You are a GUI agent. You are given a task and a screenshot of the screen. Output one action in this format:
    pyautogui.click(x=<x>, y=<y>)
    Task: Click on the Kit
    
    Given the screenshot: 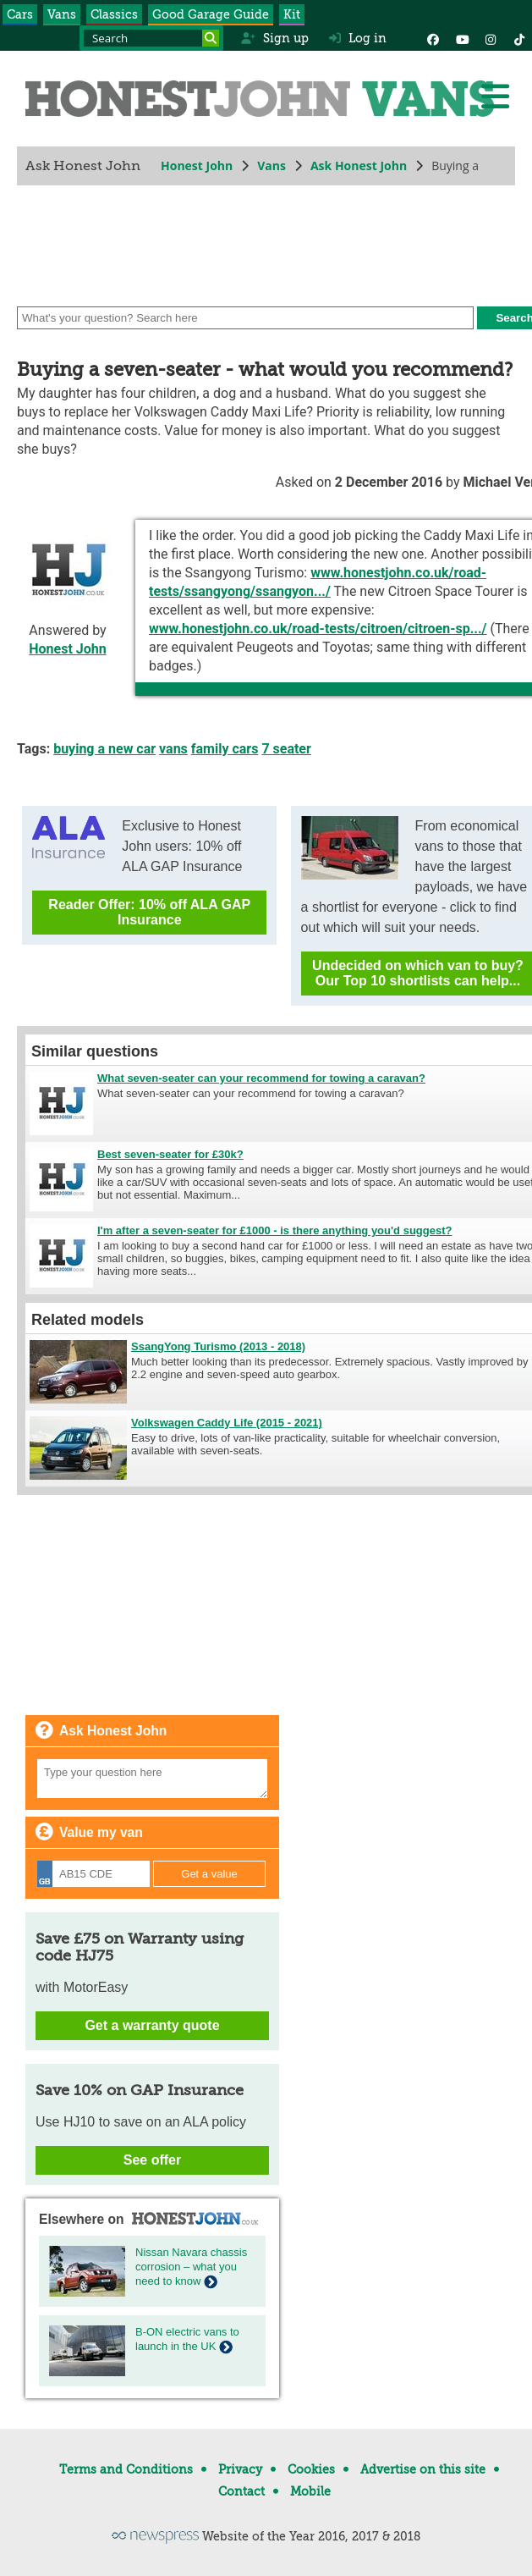 What is the action you would take?
    pyautogui.click(x=291, y=14)
    